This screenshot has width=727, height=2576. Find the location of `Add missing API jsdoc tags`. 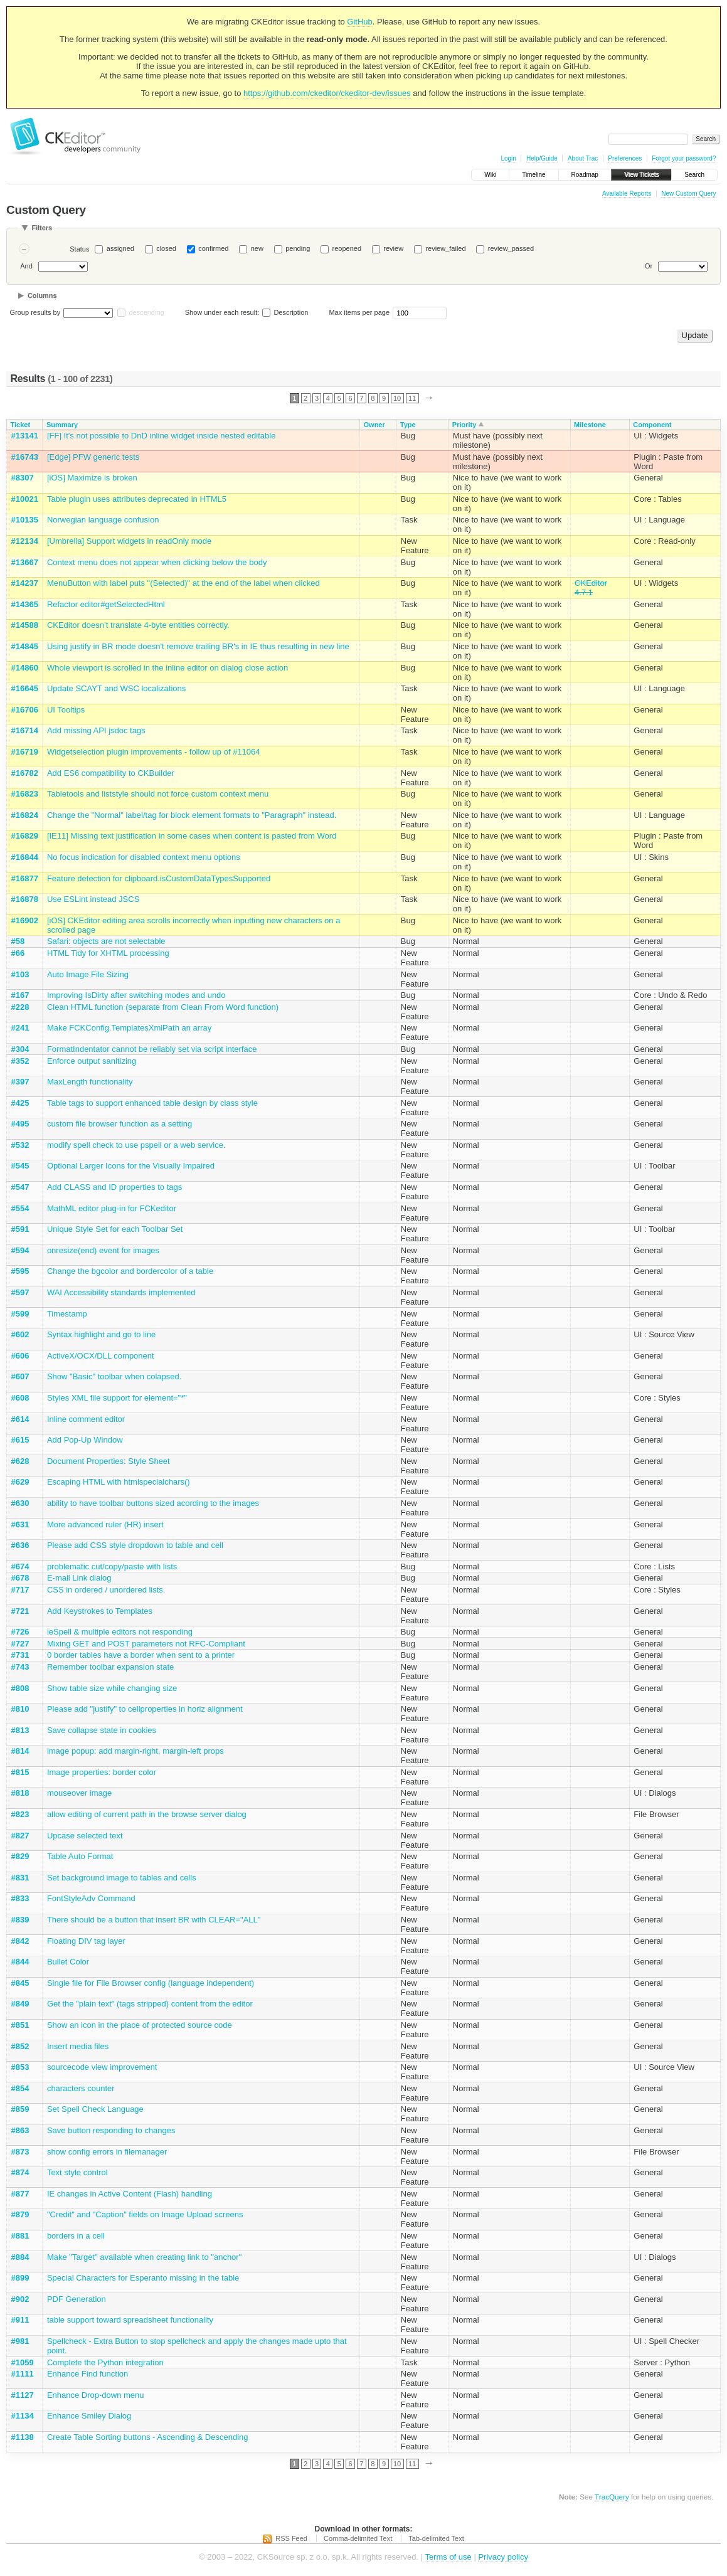

Add missing API jsdoc tags is located at coordinates (96, 730).